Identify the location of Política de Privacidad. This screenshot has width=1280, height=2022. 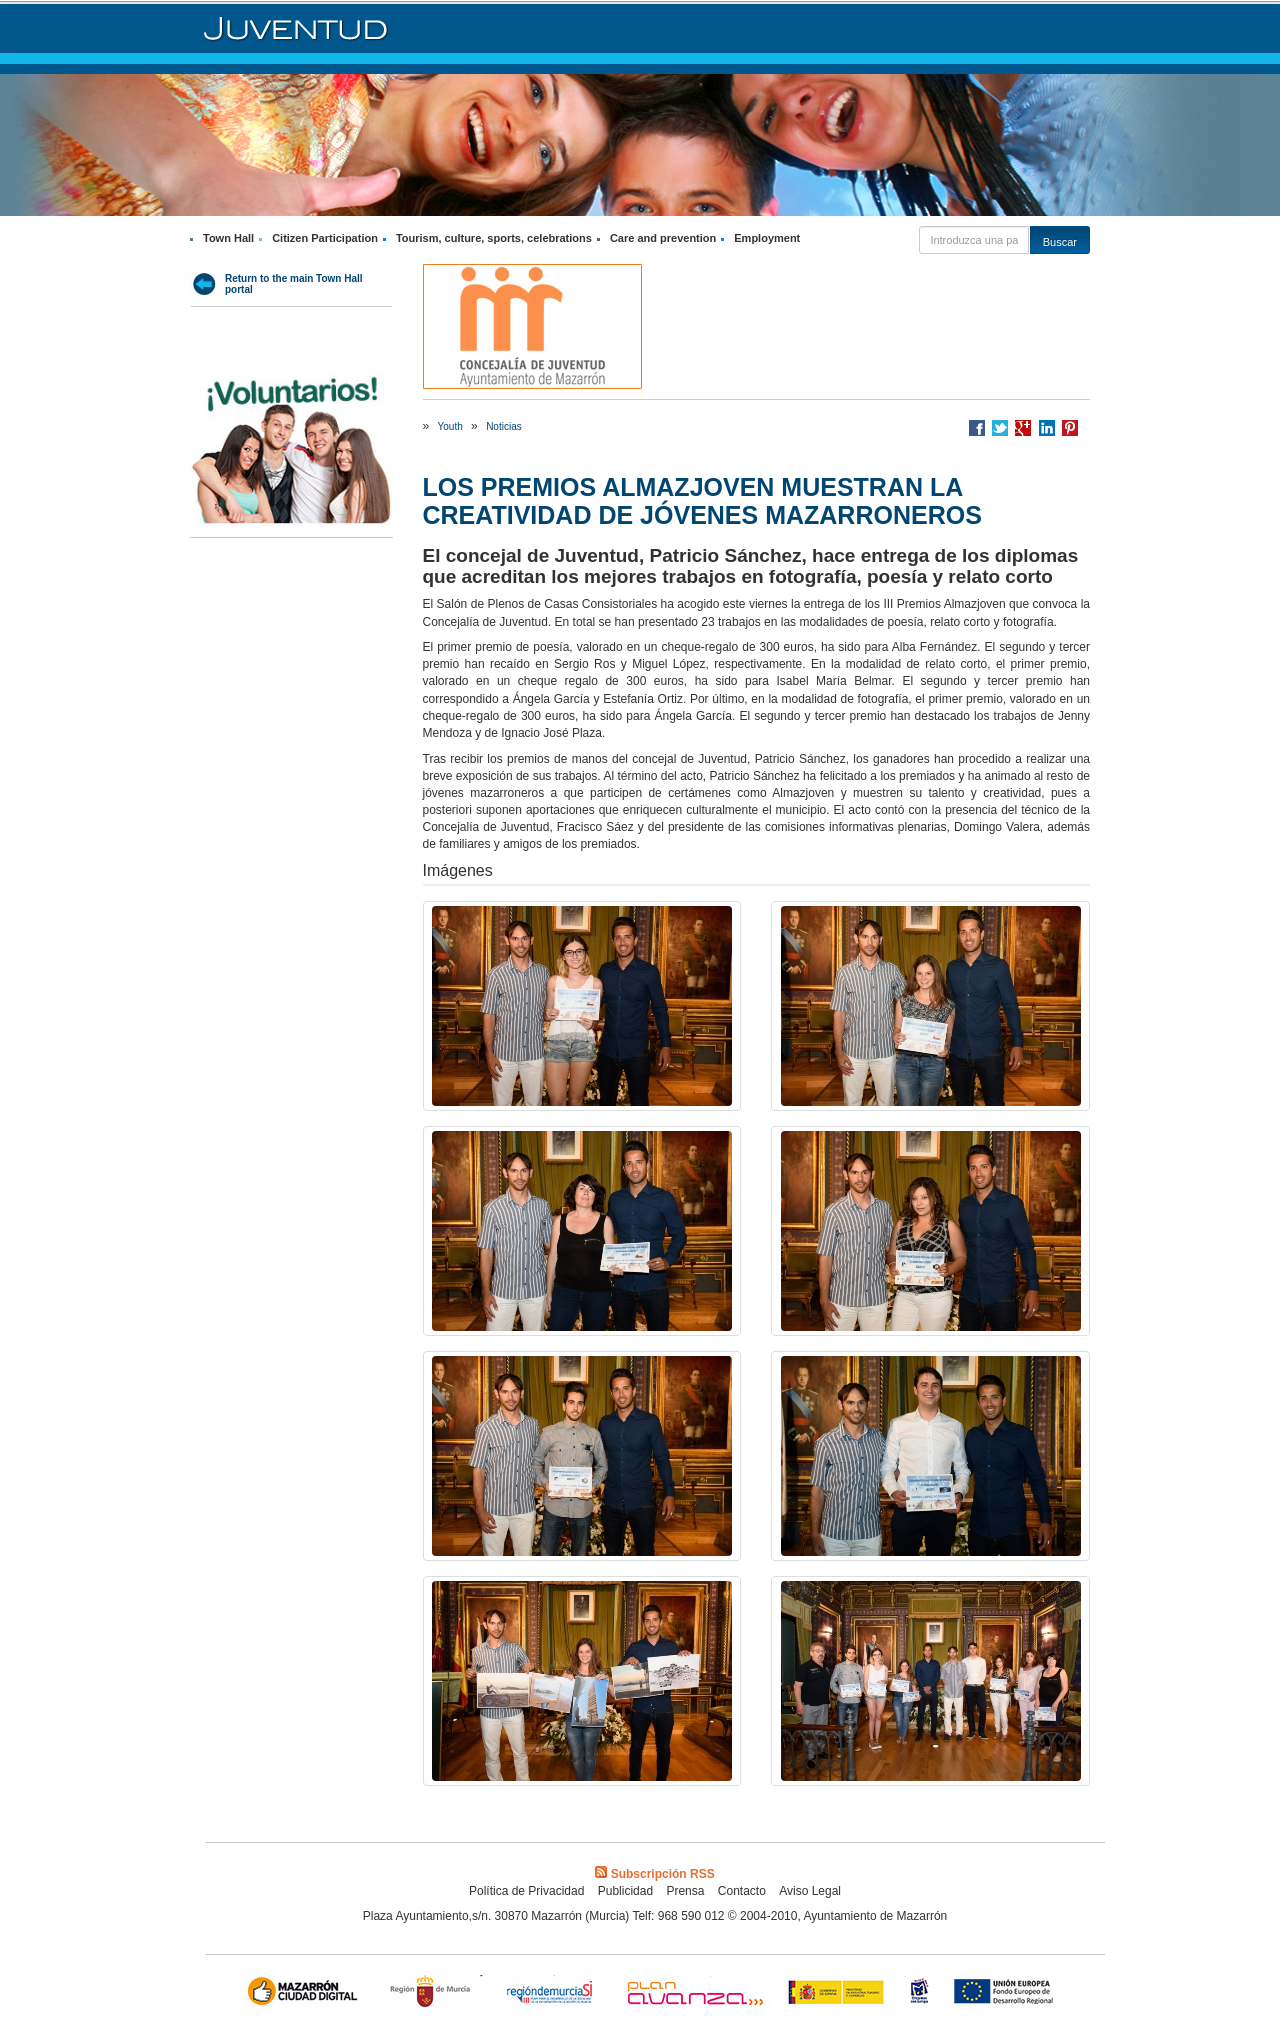
(526, 1891).